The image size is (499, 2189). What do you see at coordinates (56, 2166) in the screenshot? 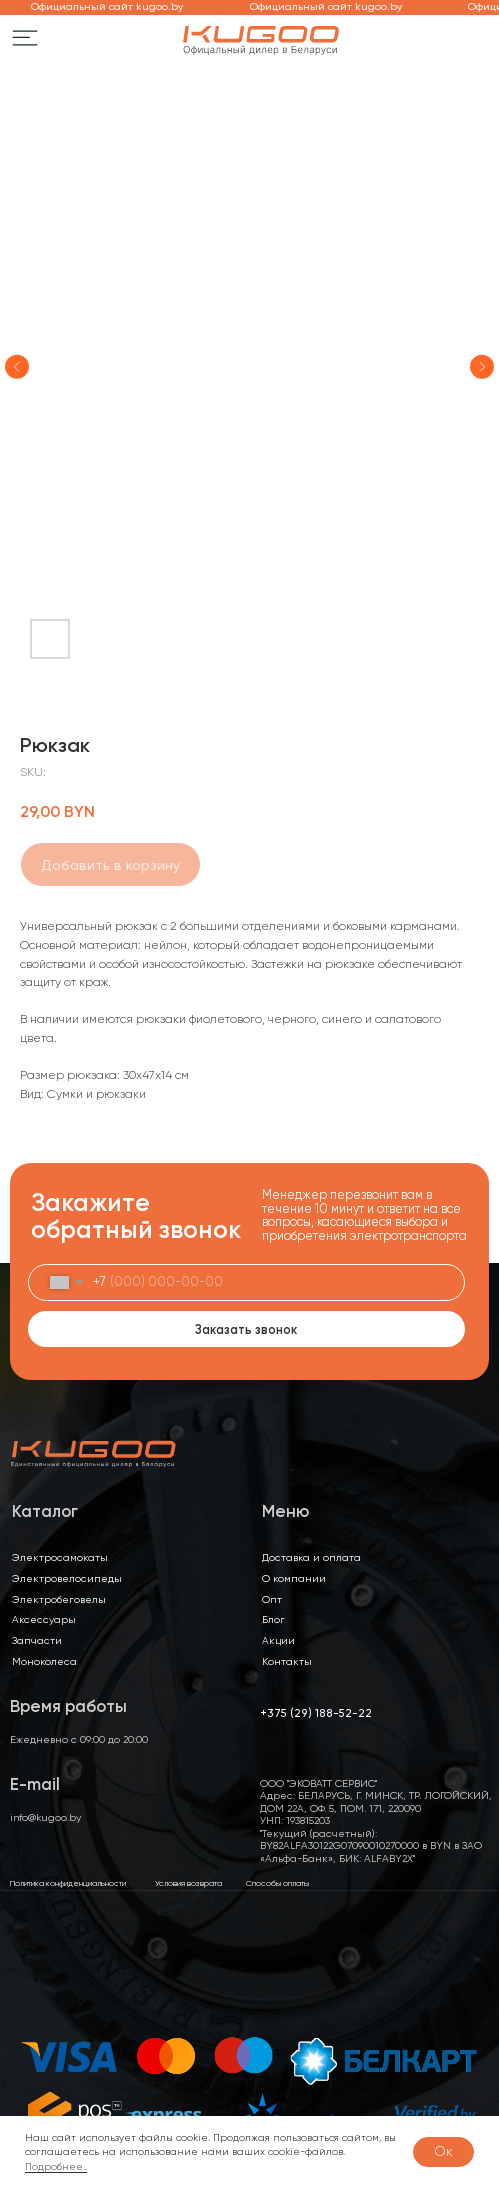
I see `Подробнее..` at bounding box center [56, 2166].